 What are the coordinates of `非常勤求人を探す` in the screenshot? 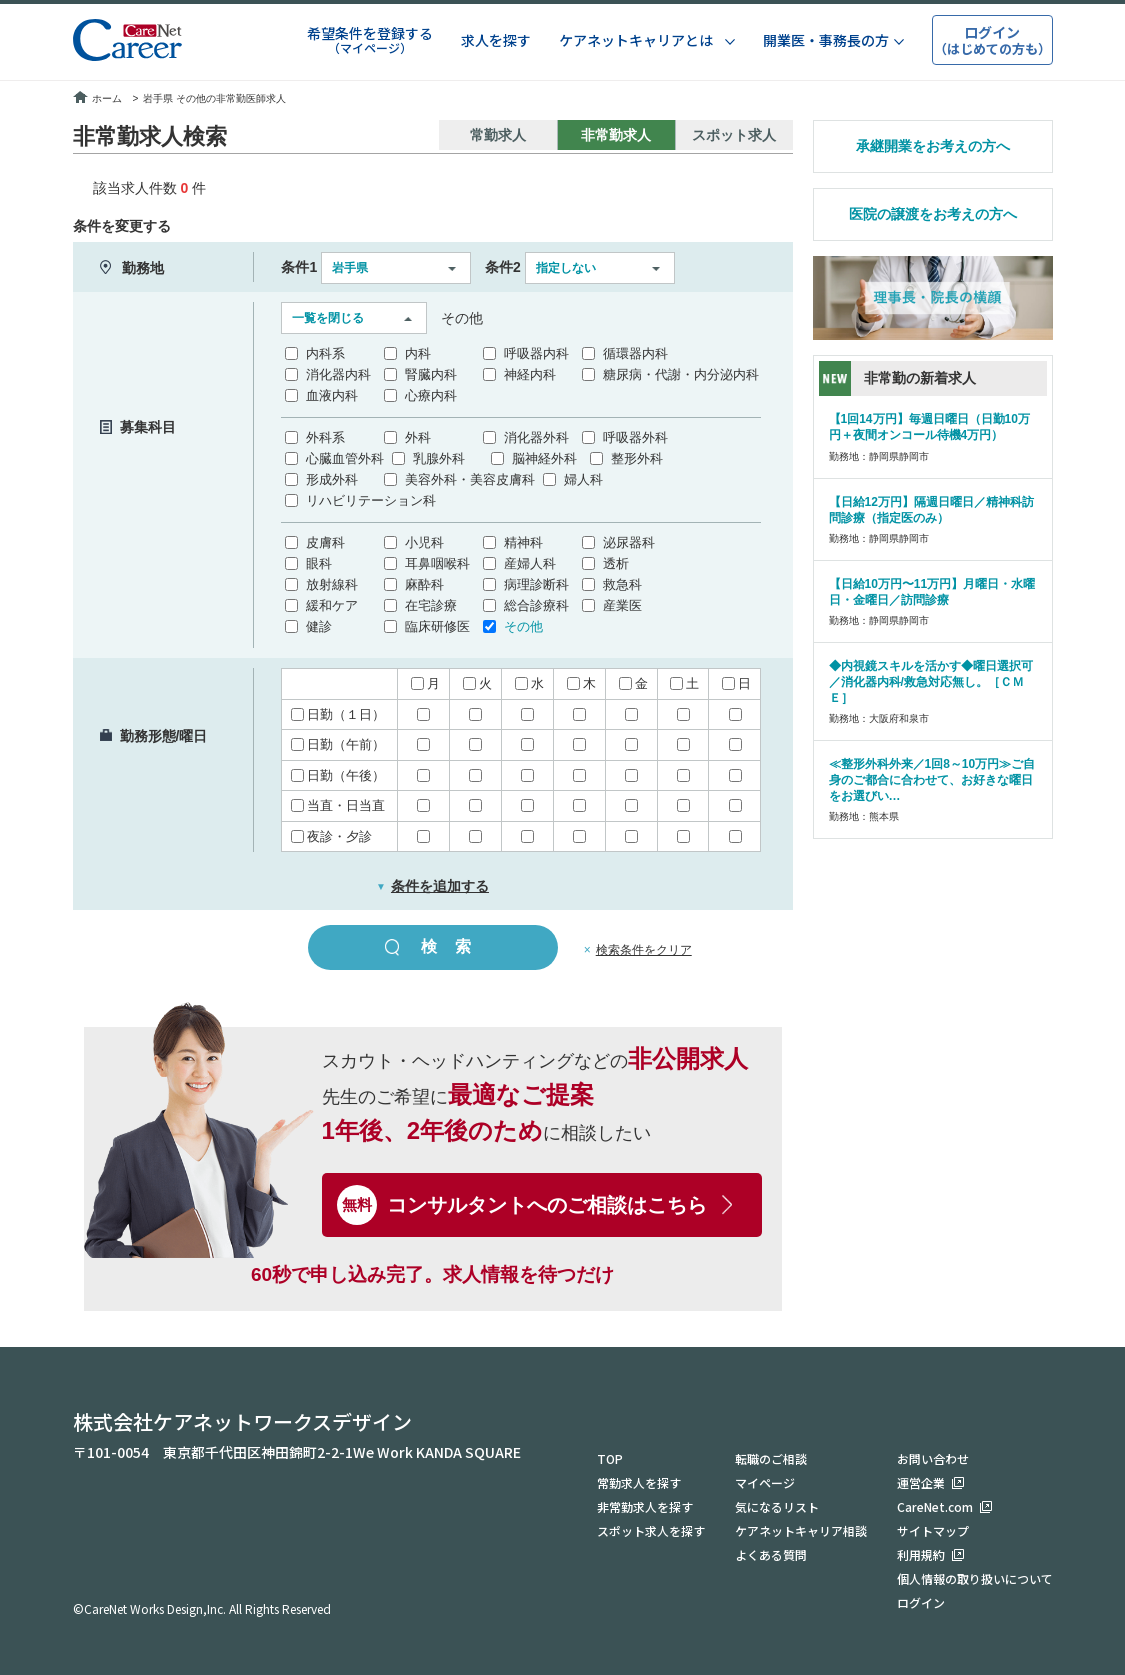 It's located at (645, 1506).